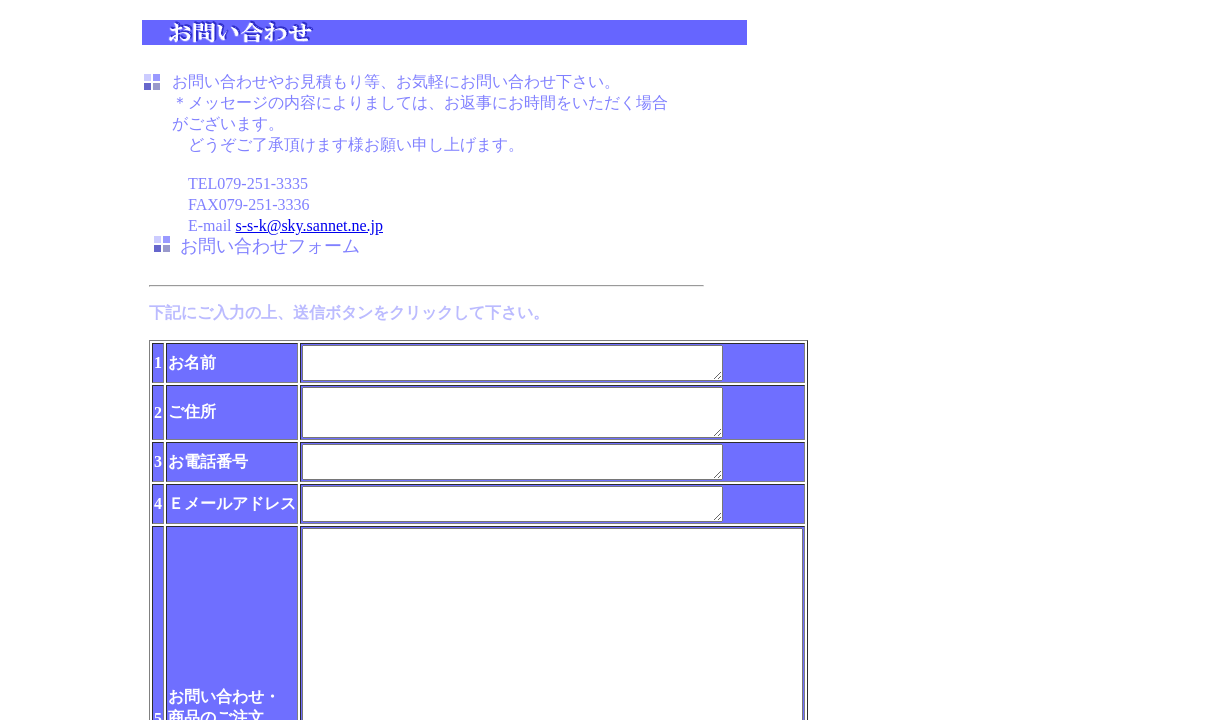  Describe the element at coordinates (309, 225) in the screenshot. I see `s-s-k@sky.sannet.ne.jp` at that location.